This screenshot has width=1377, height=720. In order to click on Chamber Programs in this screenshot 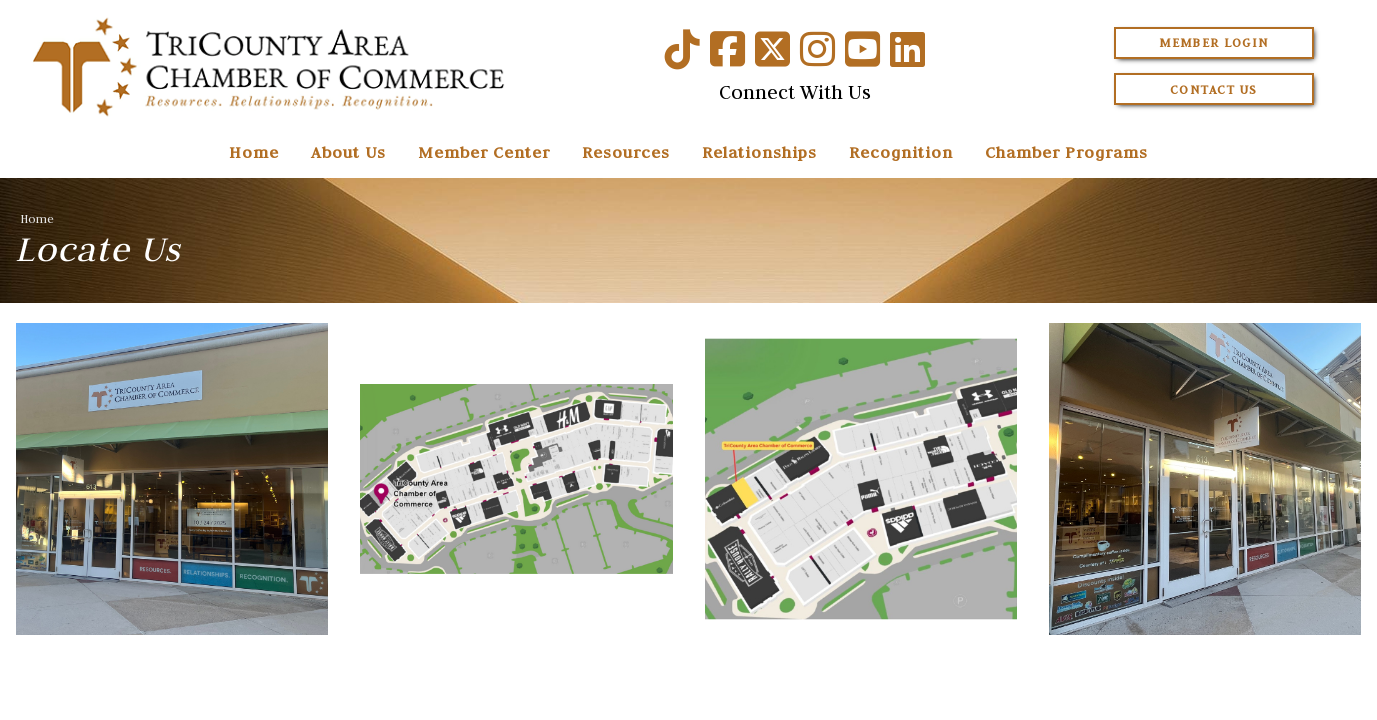, I will do `click(1066, 152)`.